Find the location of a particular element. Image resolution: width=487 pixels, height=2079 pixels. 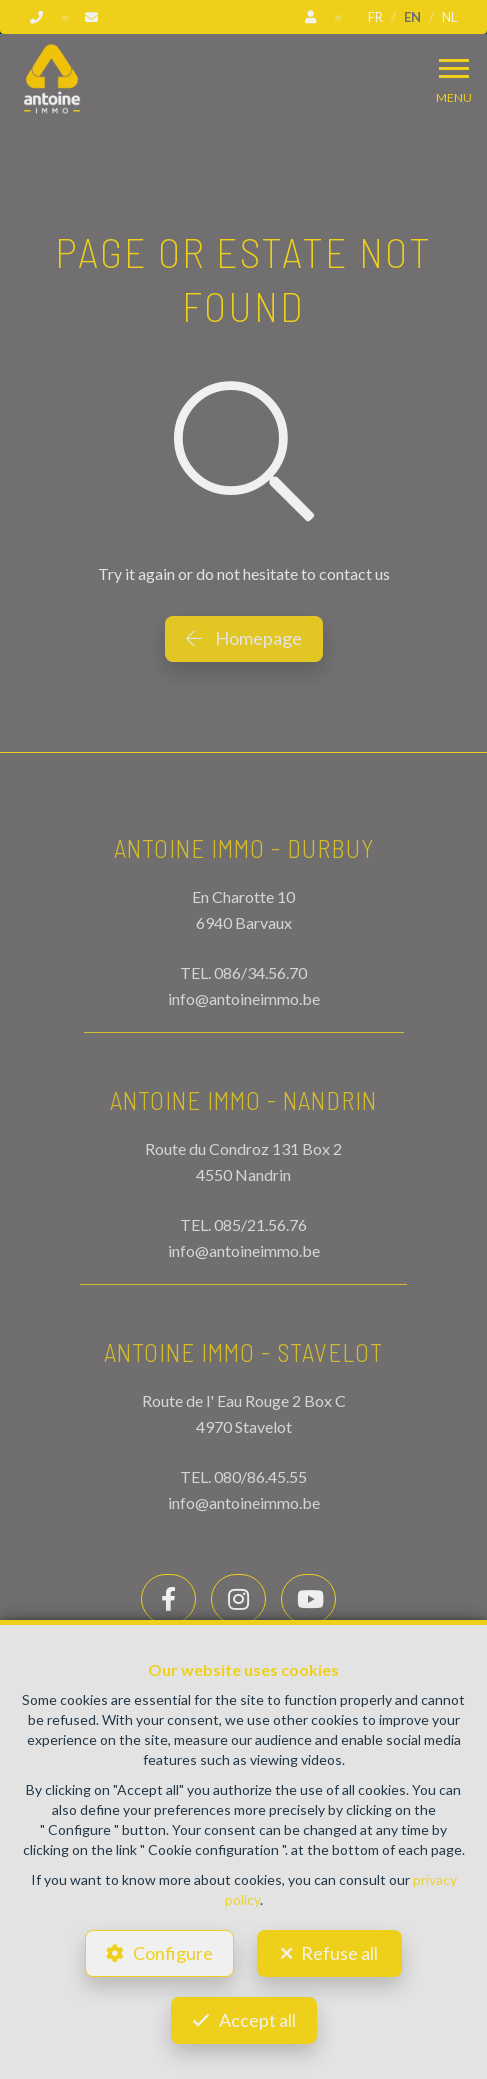

EN is located at coordinates (412, 17).